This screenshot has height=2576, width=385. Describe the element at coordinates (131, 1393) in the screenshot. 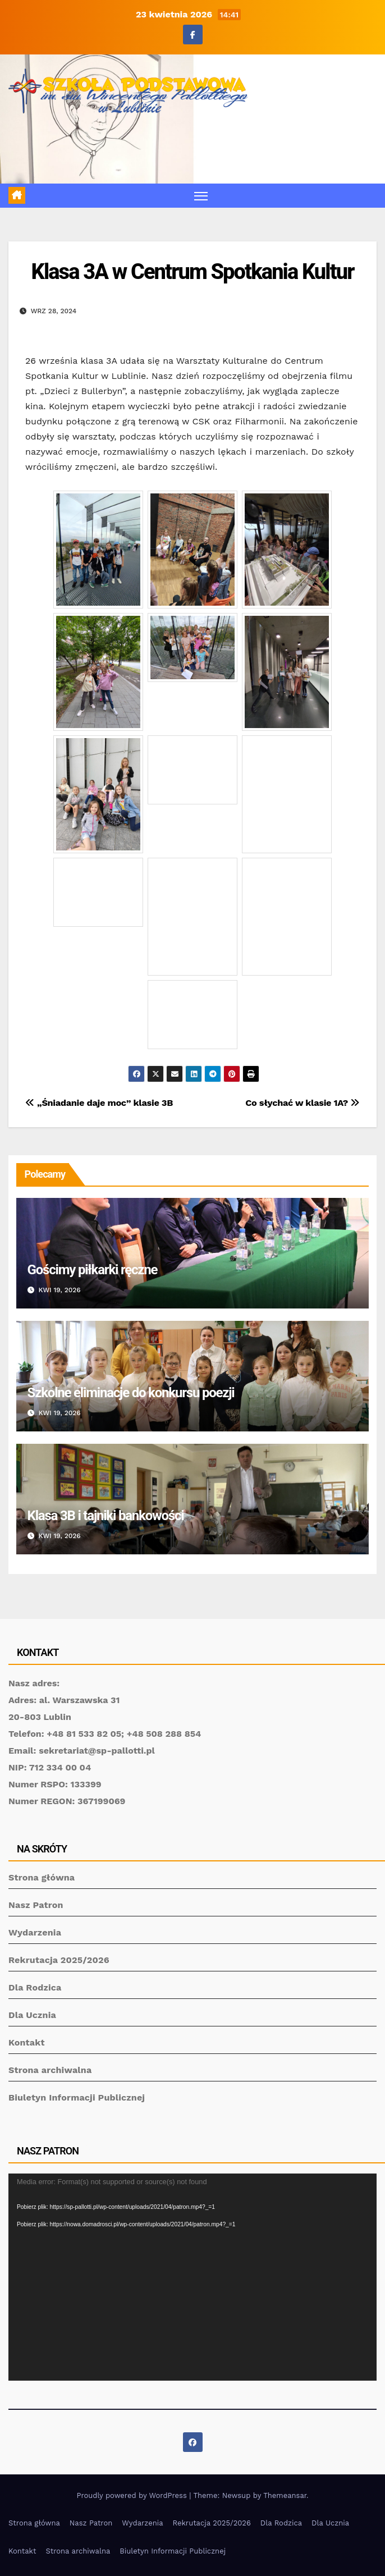

I see `Szkolne eliminacje do konkursu poezji` at that location.